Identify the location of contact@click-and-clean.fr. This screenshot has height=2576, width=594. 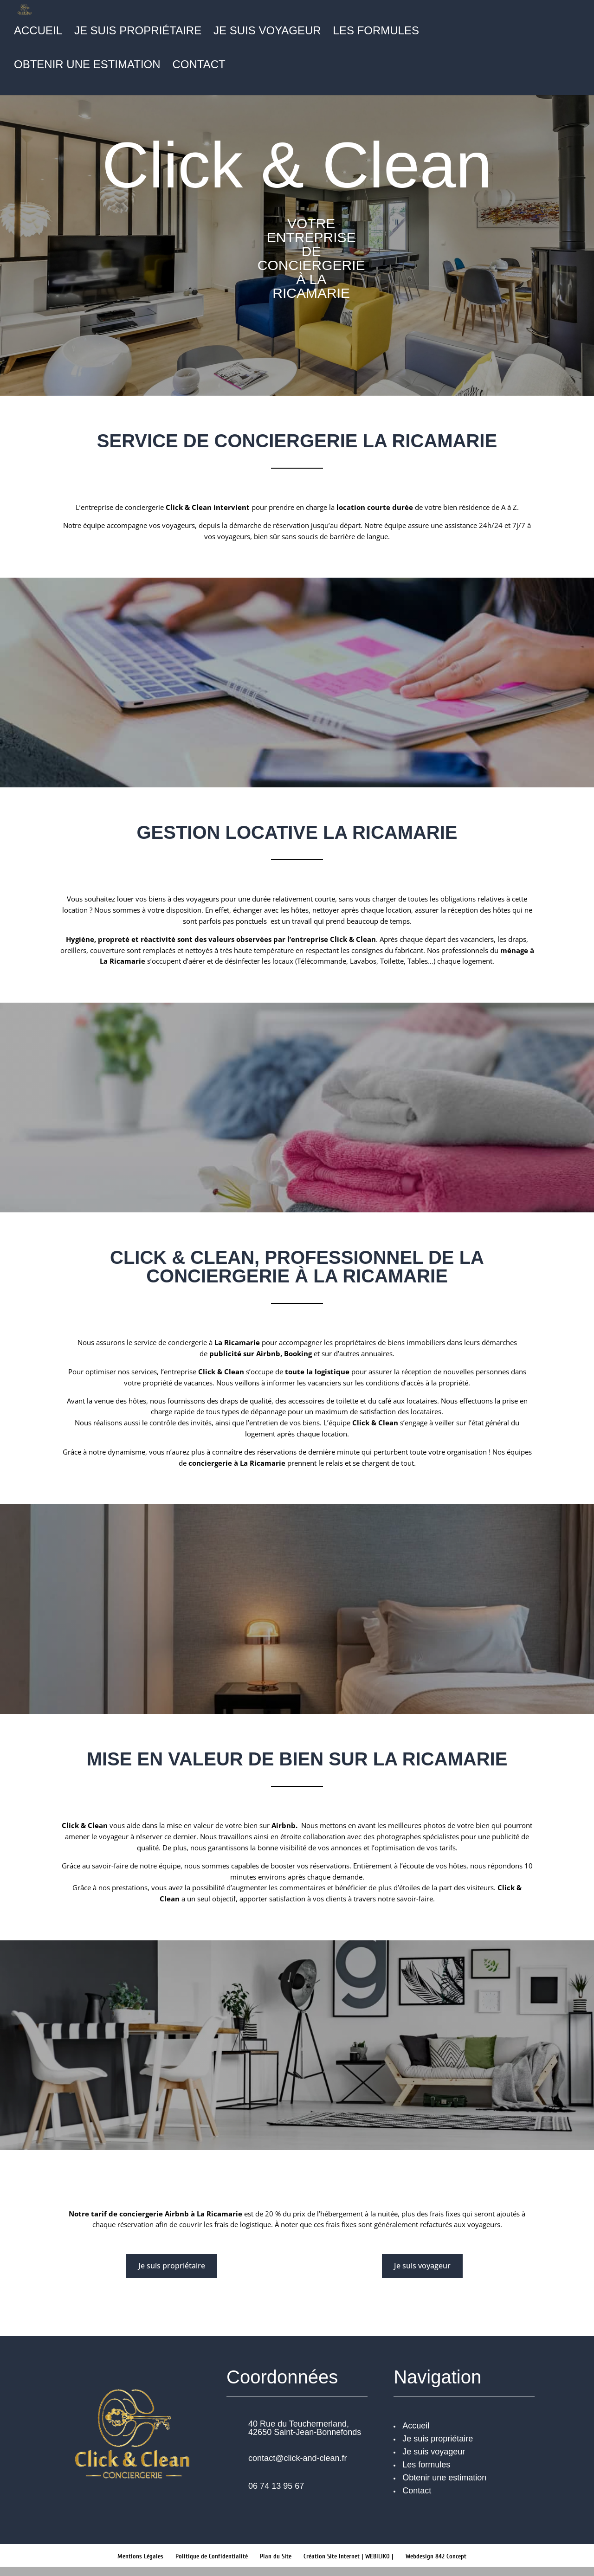
(297, 2458).